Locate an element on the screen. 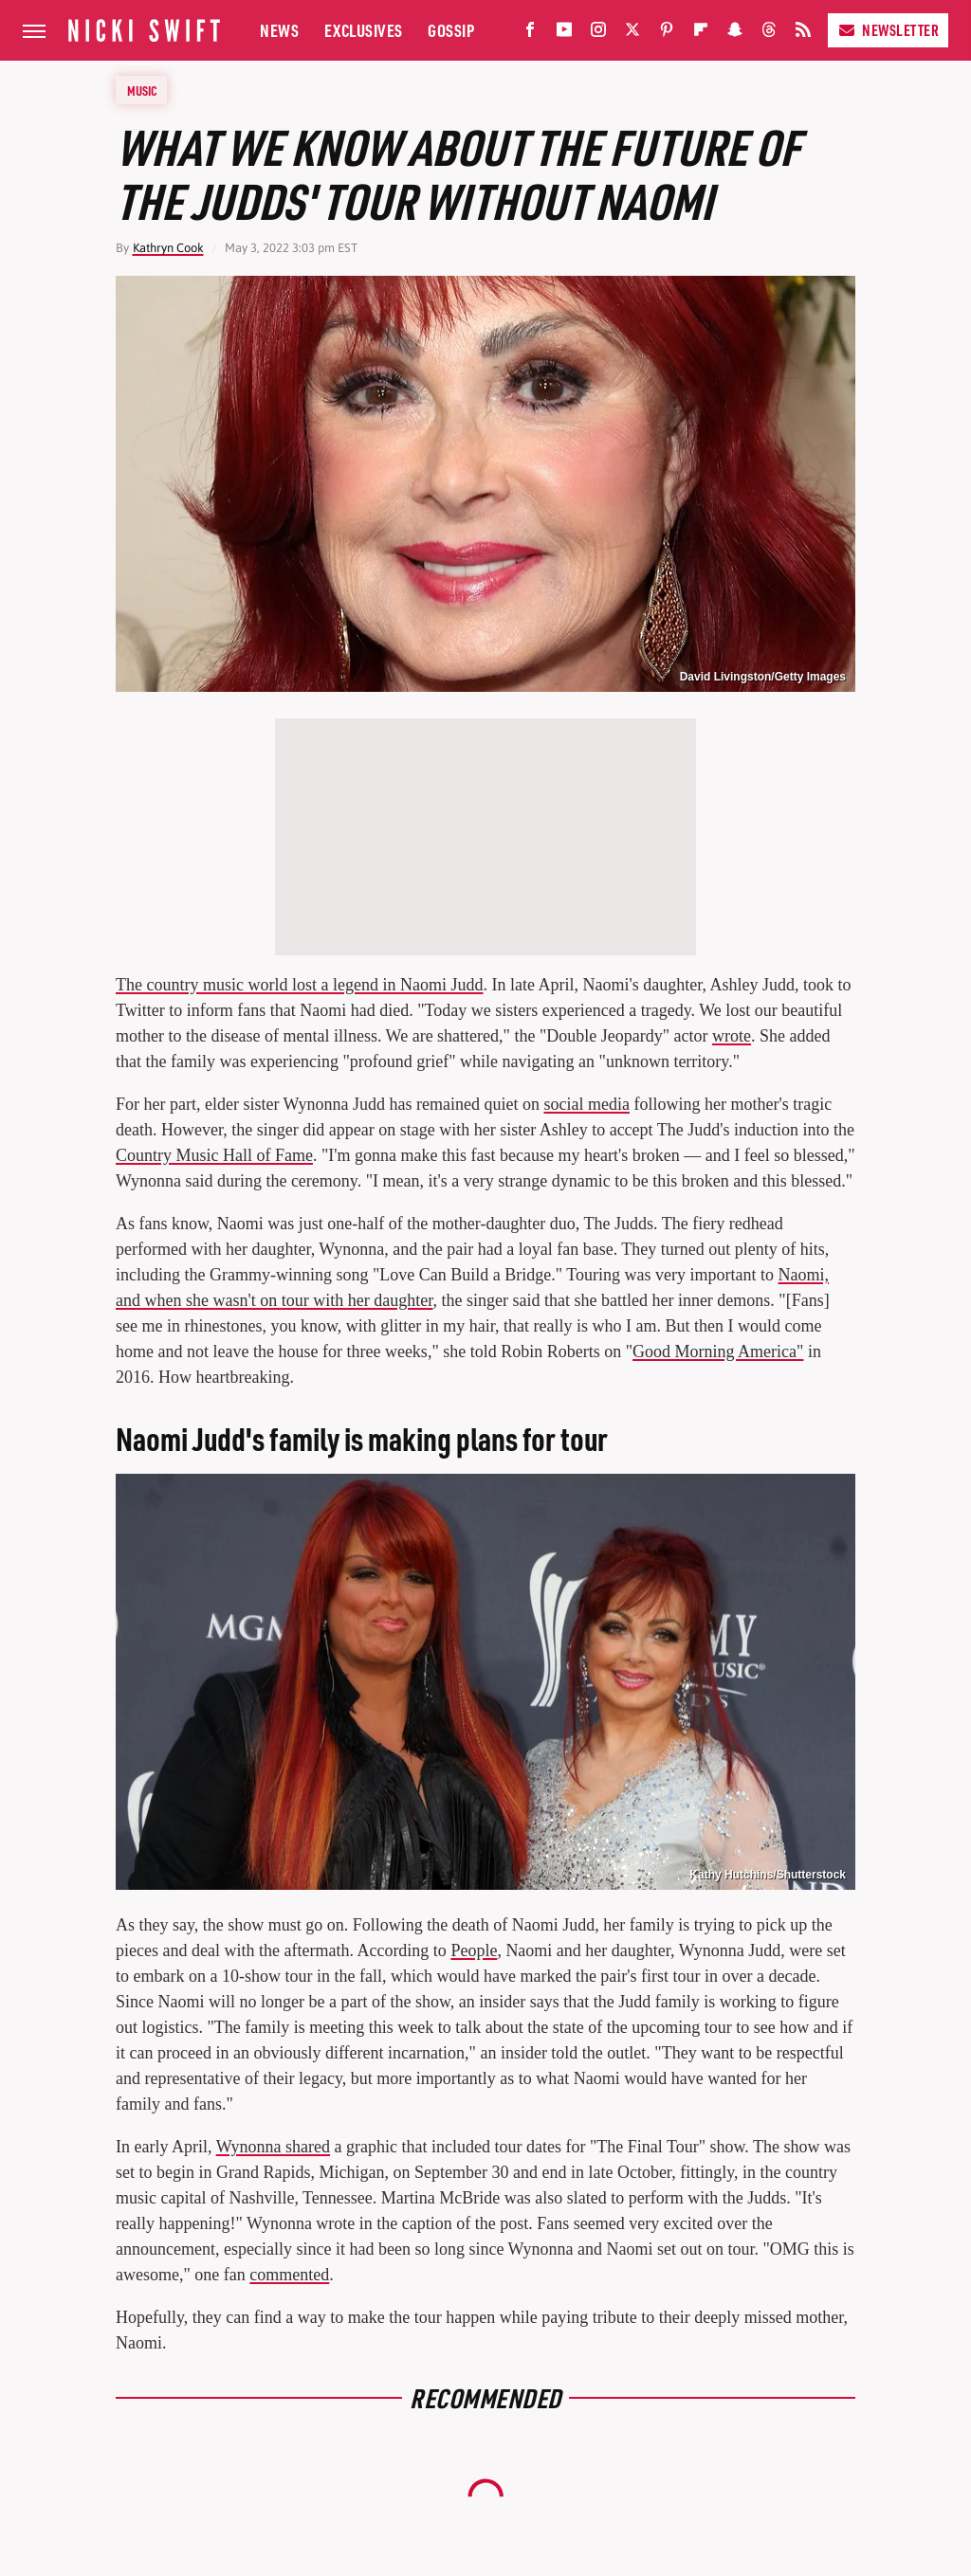 This screenshot has height=2576, width=971. [YouTube] is located at coordinates (564, 33).